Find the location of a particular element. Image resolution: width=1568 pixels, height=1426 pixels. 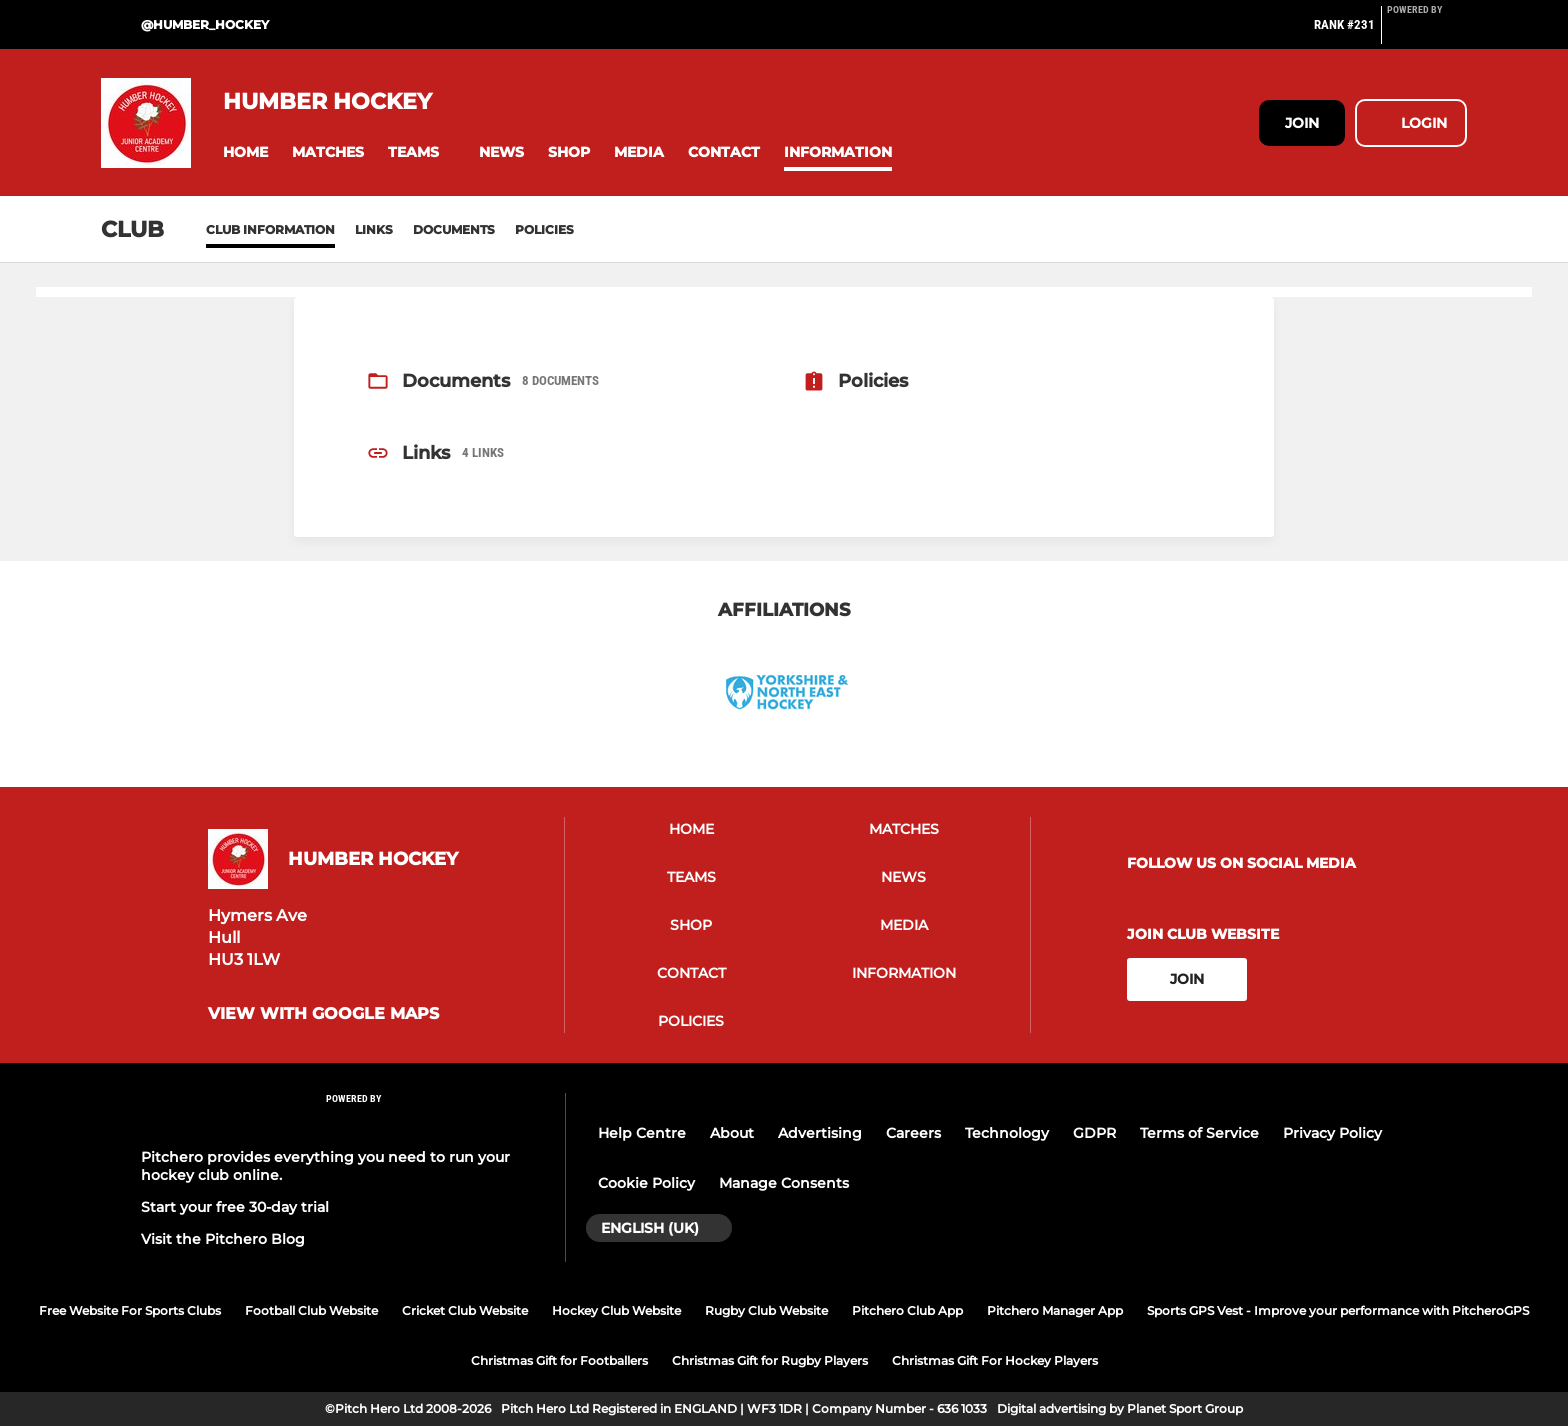

Links is located at coordinates (374, 229).